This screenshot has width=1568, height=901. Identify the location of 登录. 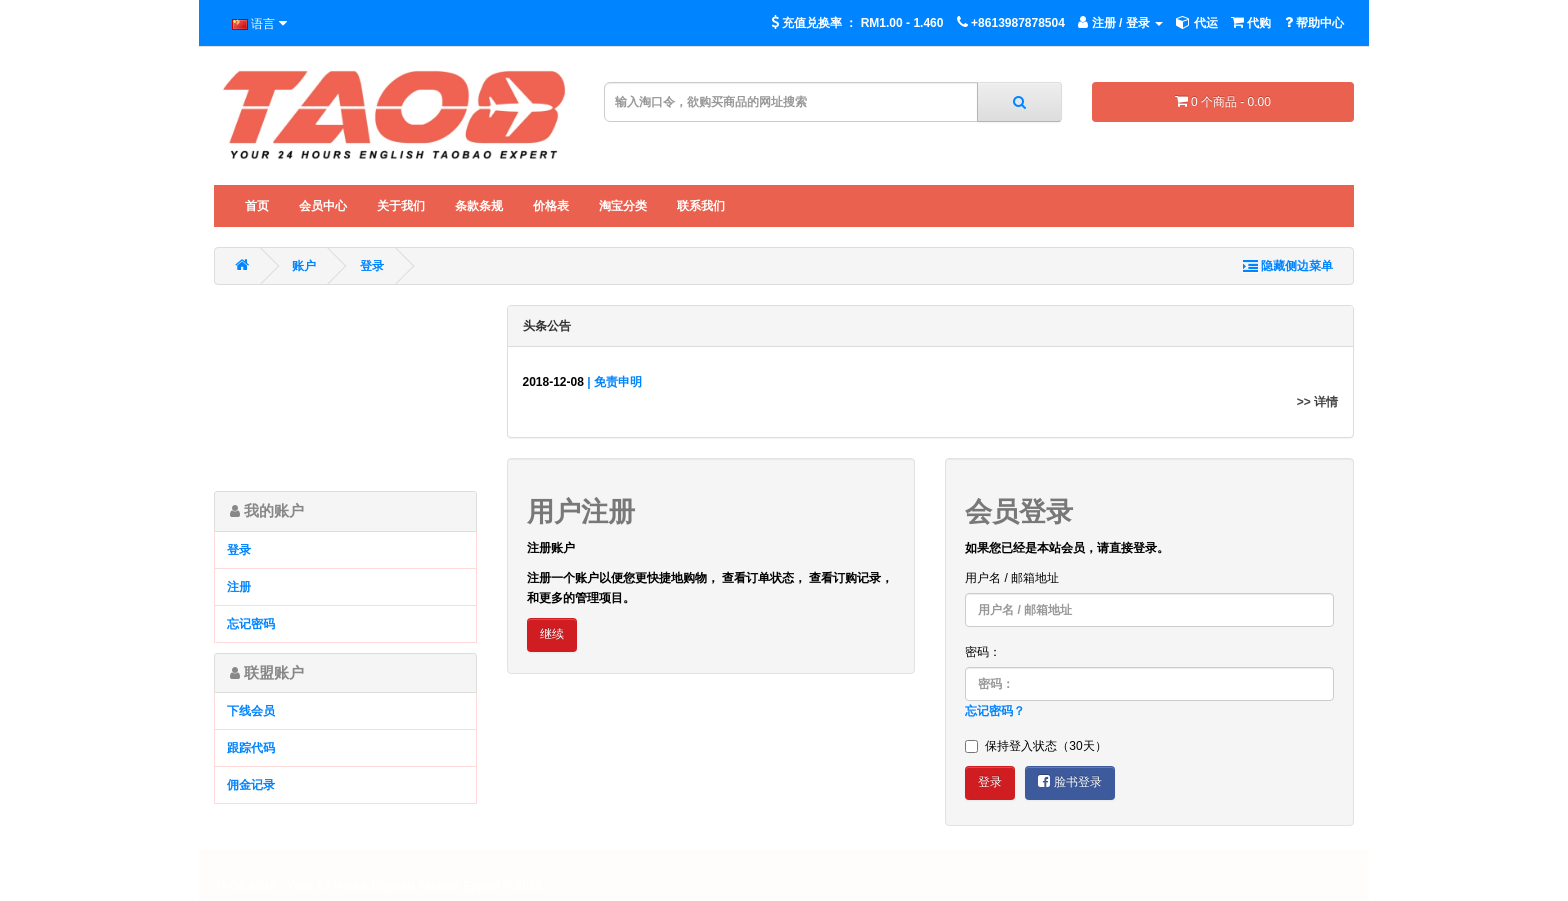
(372, 266).